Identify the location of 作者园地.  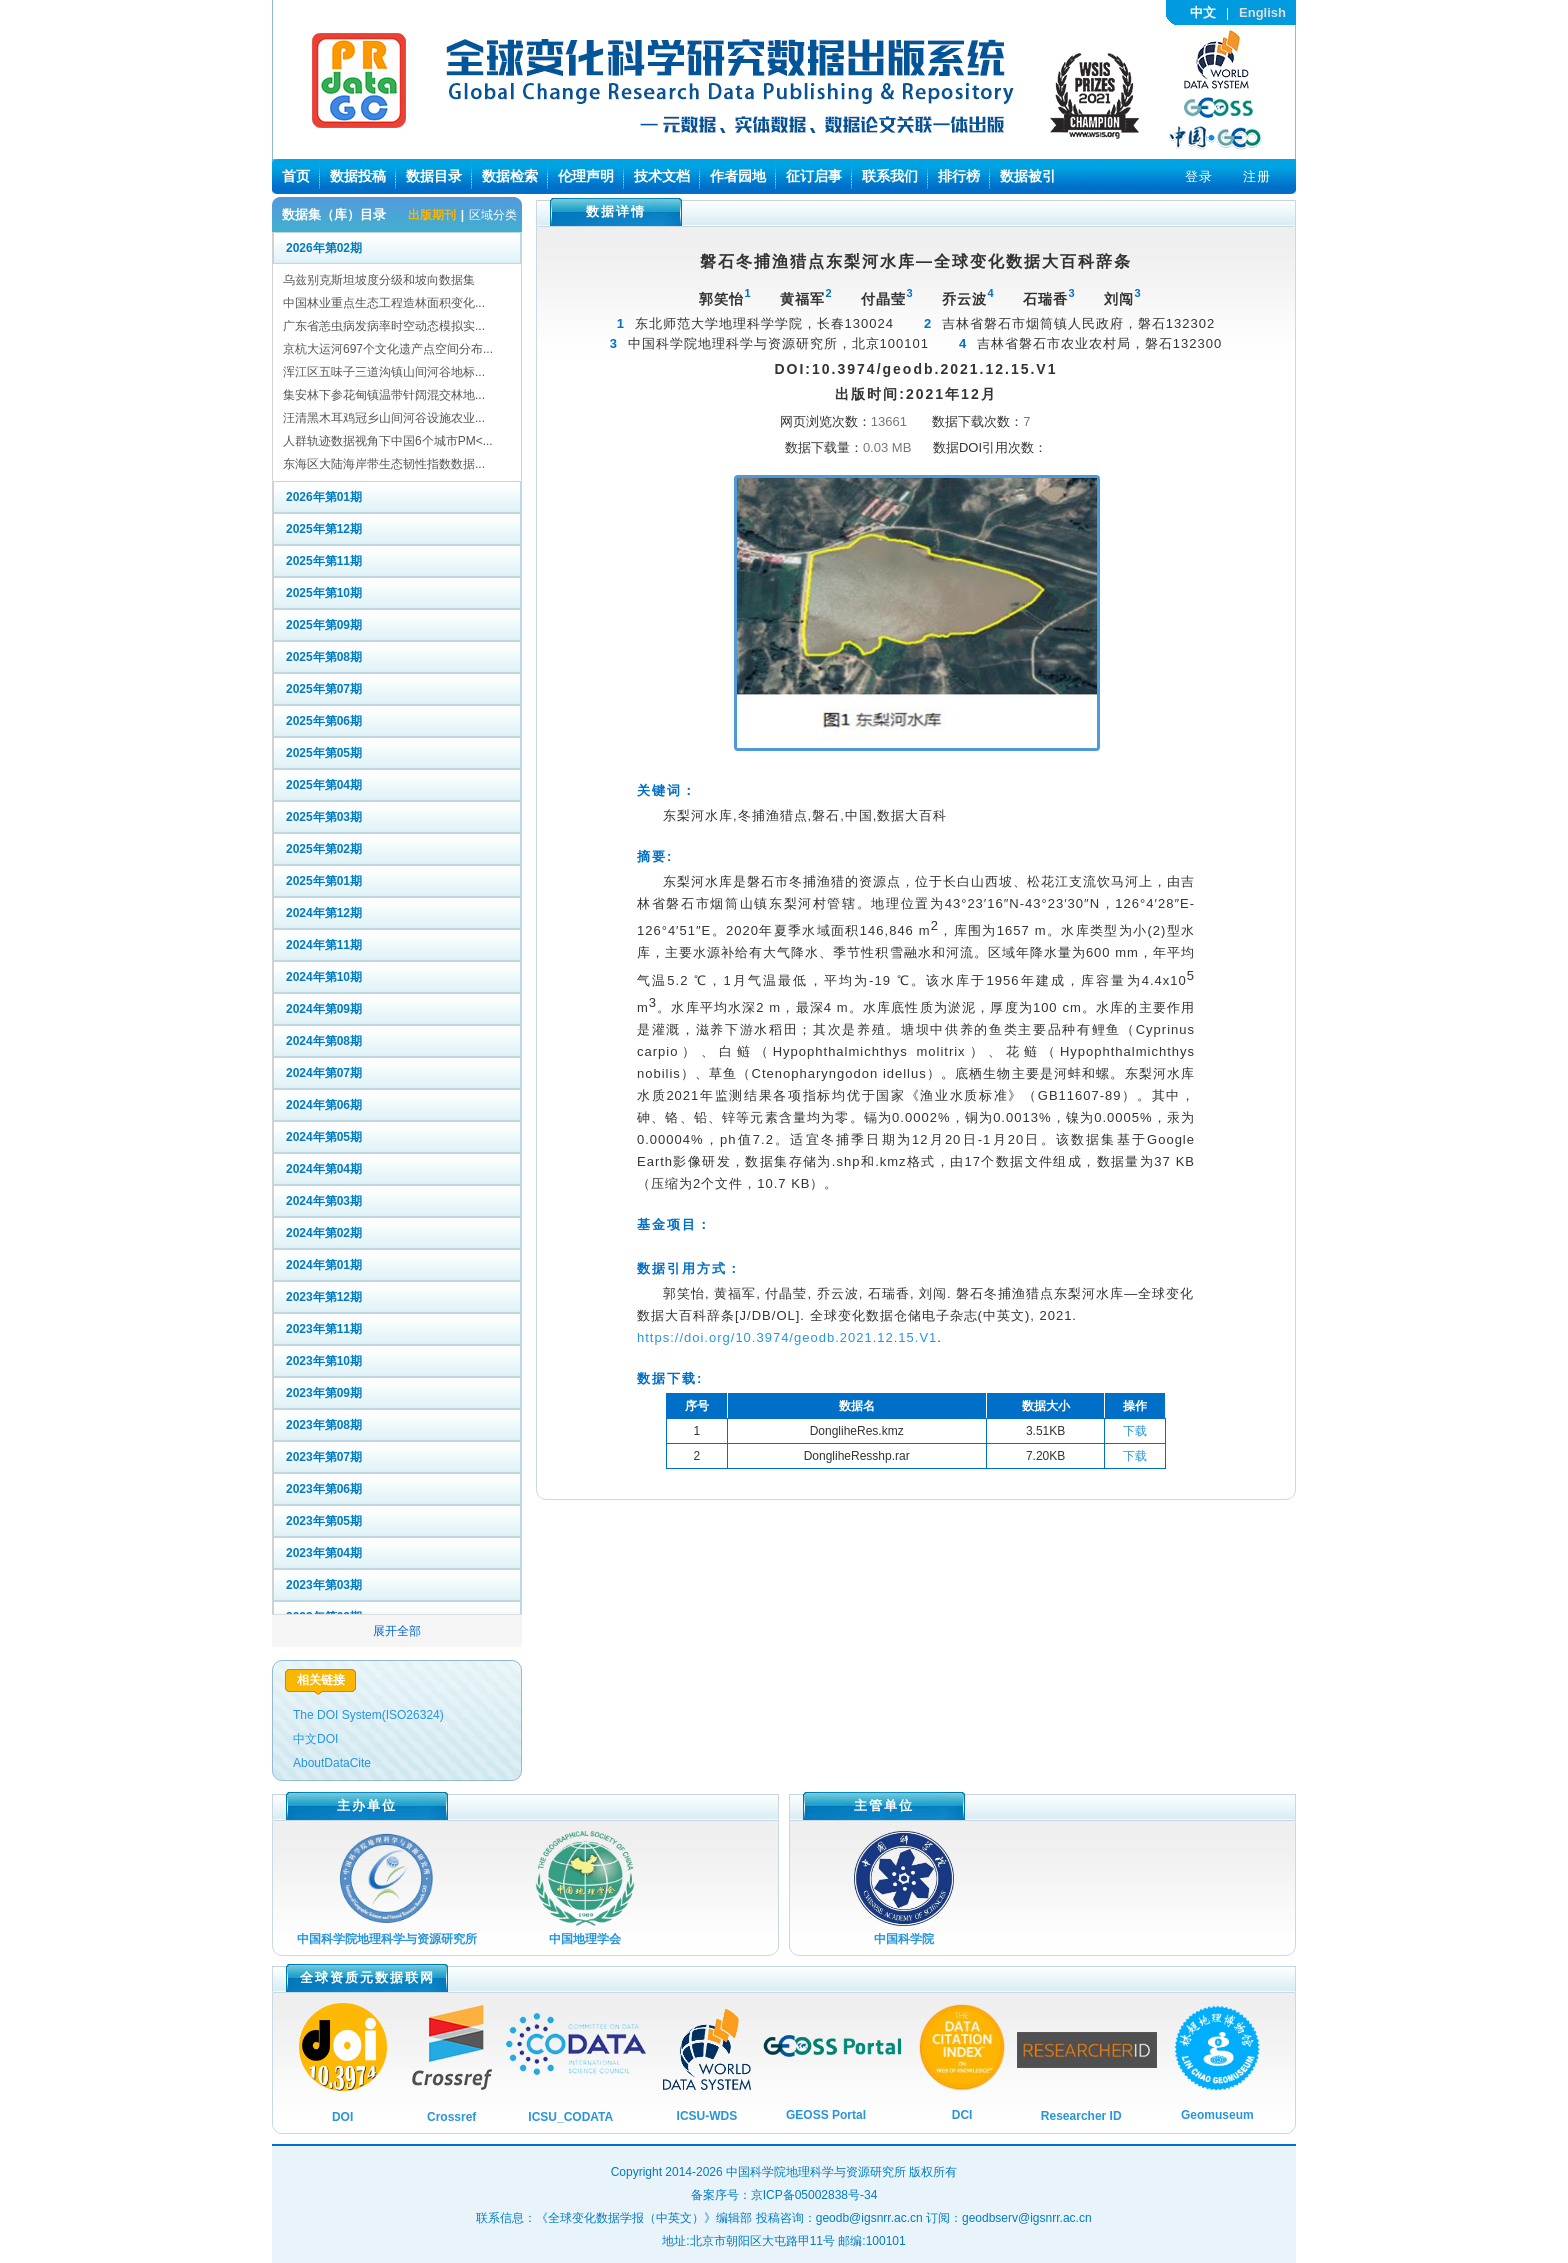
(738, 176).